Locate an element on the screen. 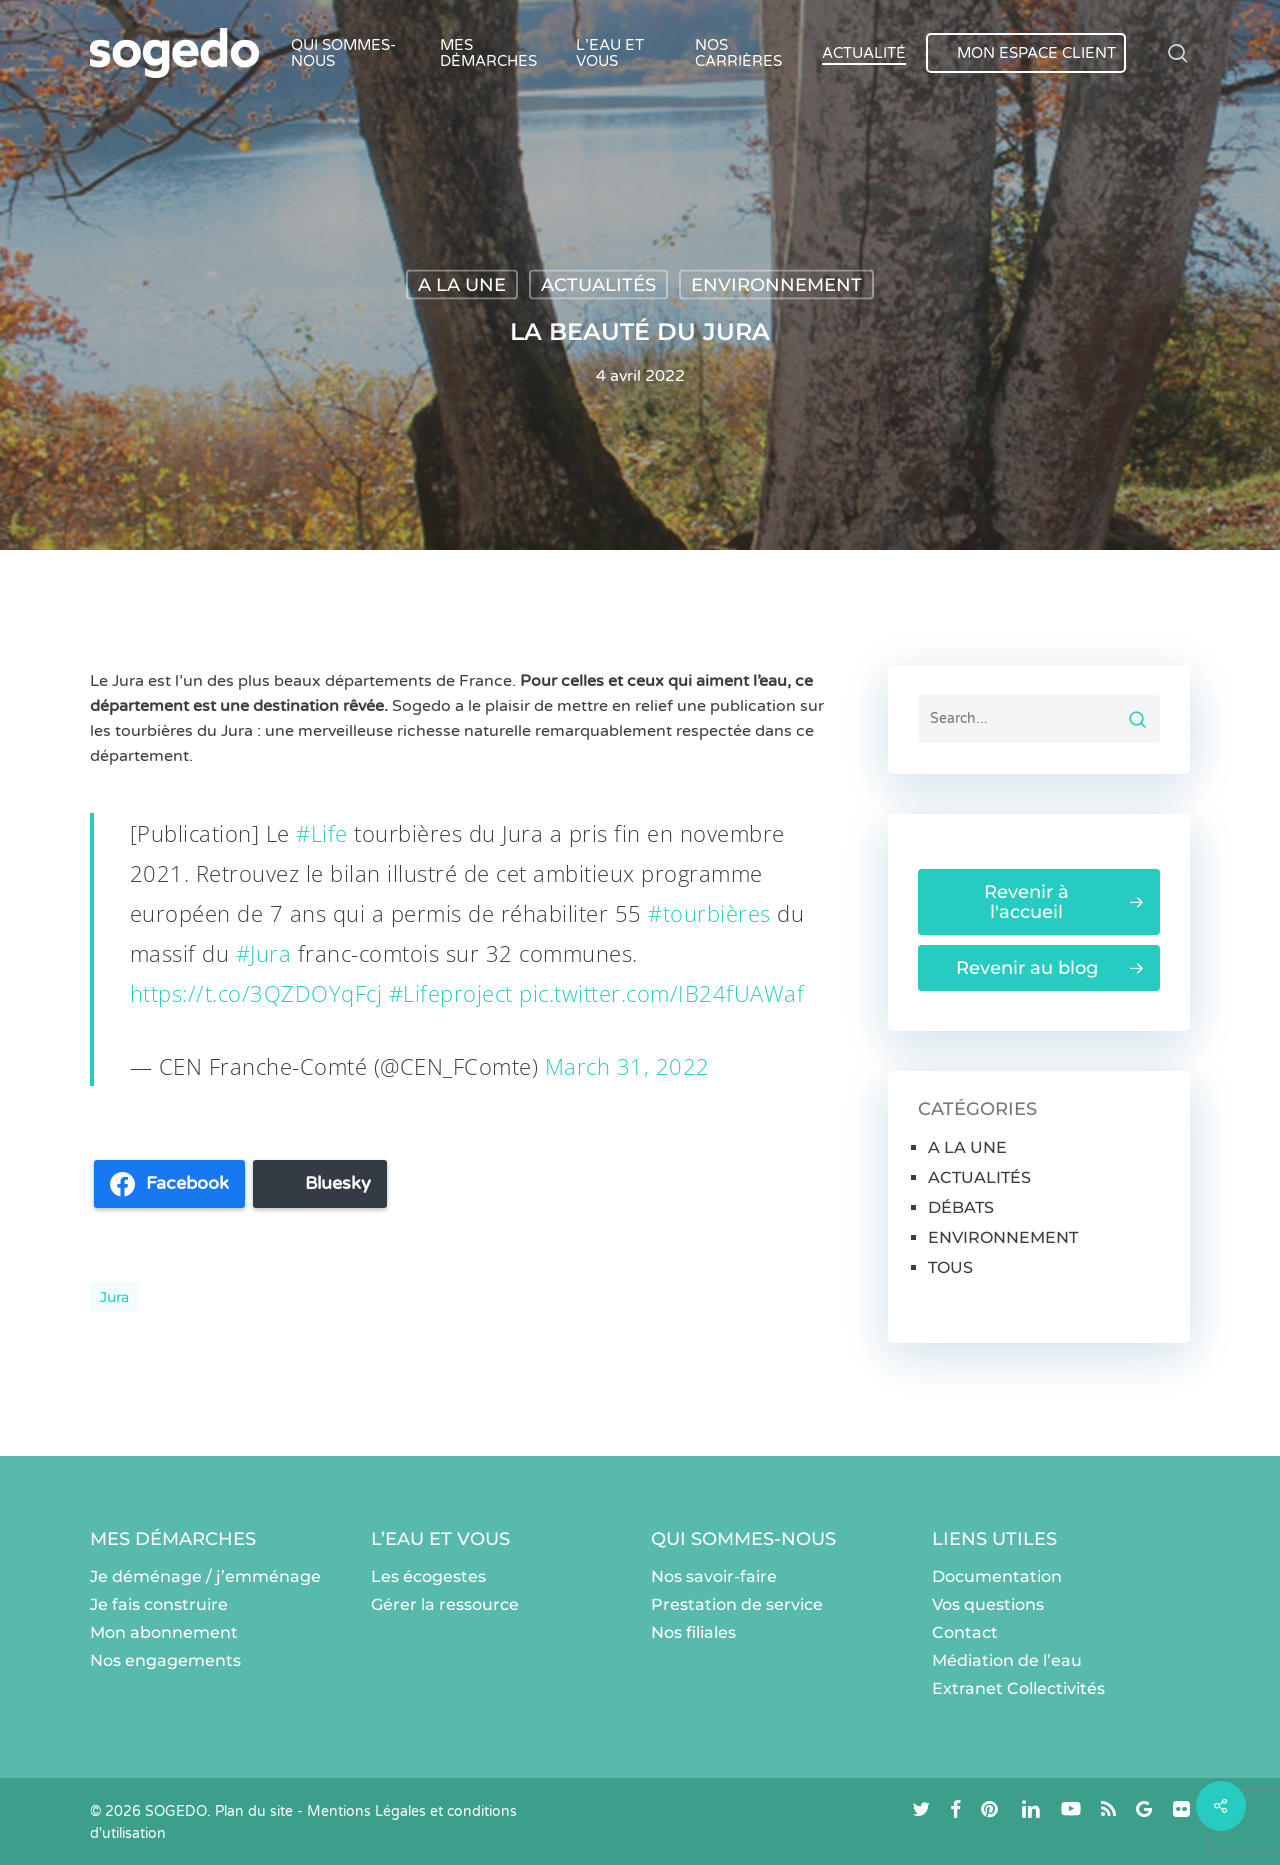 The width and height of the screenshot is (1280, 1865). pic.twitter.com/IB24fUAWaf is located at coordinates (661, 993).